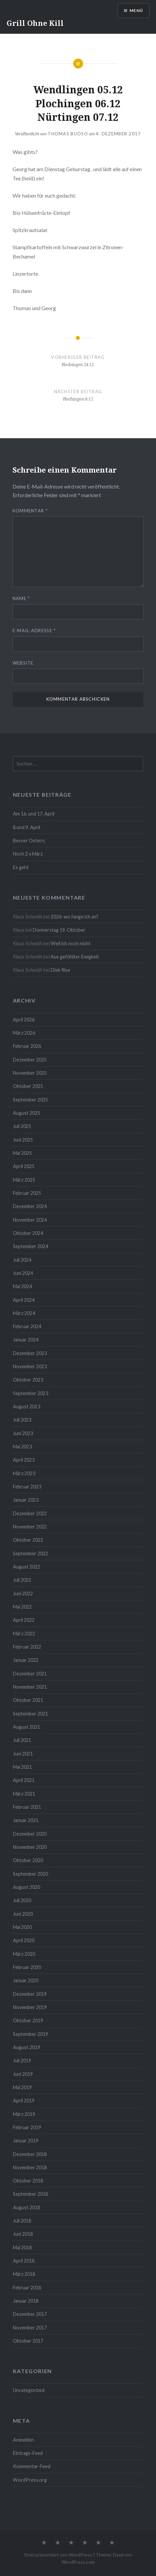  Describe the element at coordinates (30, 2314) in the screenshot. I see `Dezember 2017` at that location.